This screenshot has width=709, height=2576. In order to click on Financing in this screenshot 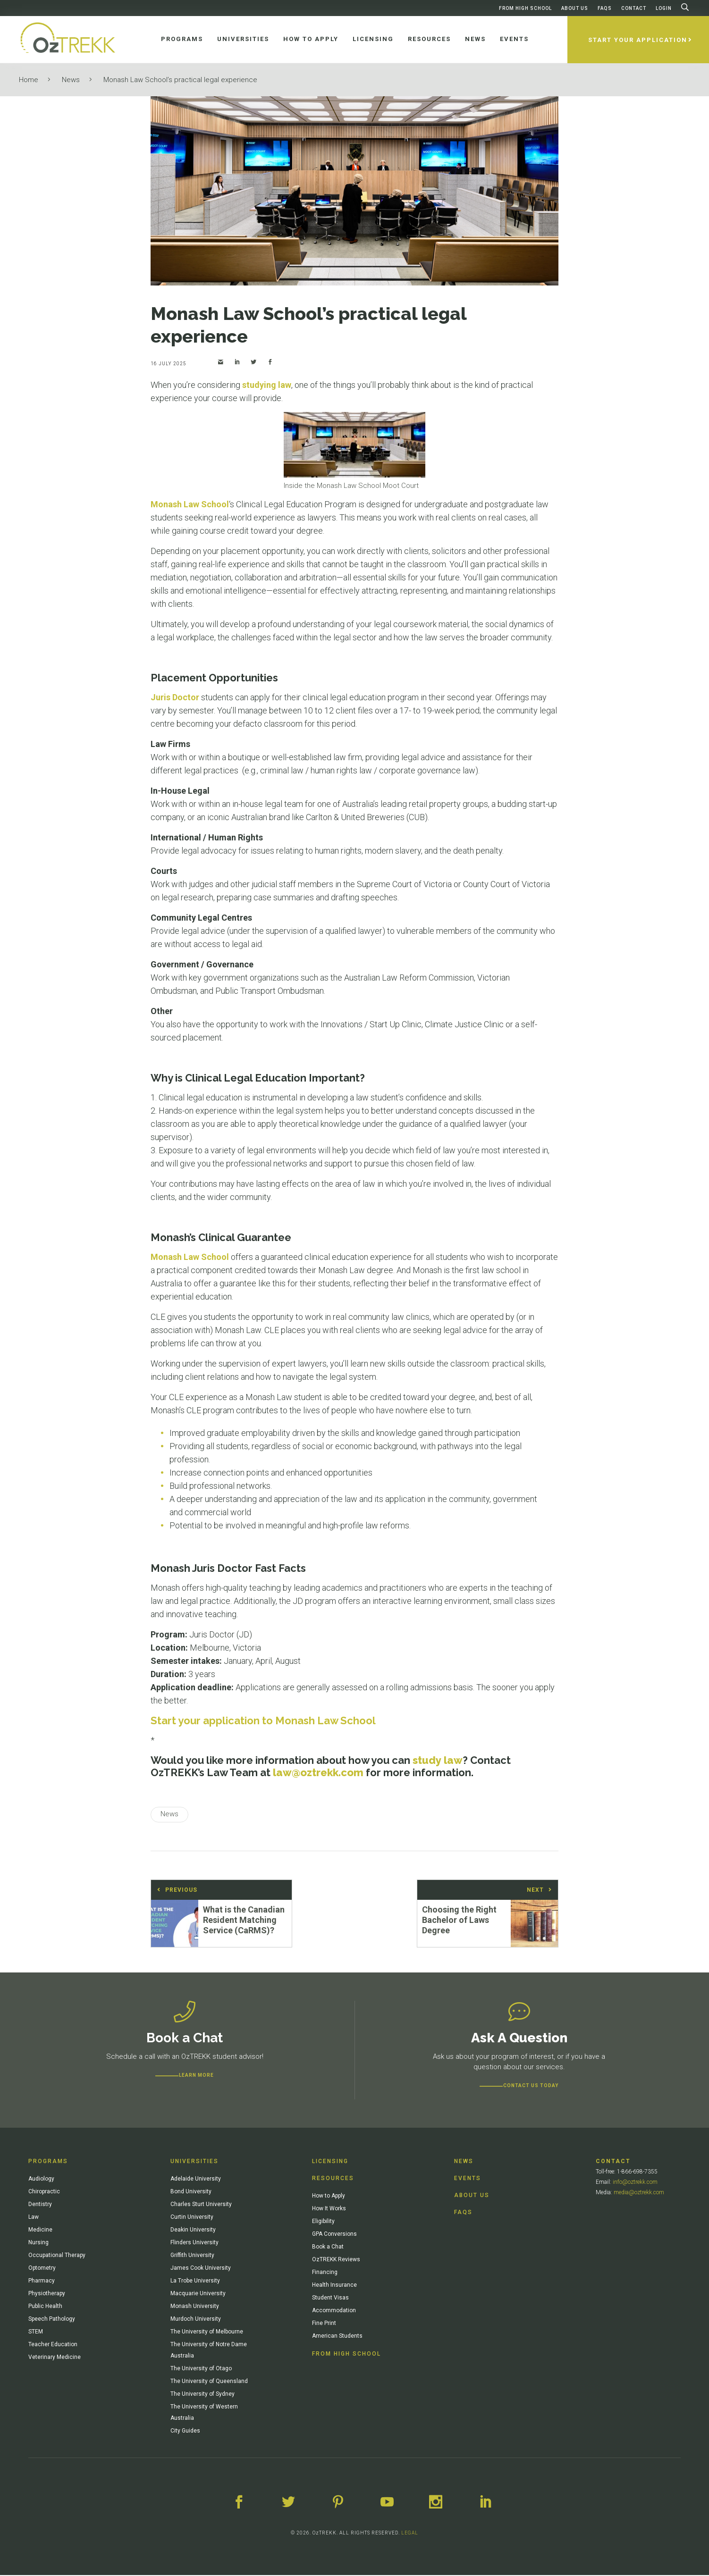, I will do `click(325, 2272)`.